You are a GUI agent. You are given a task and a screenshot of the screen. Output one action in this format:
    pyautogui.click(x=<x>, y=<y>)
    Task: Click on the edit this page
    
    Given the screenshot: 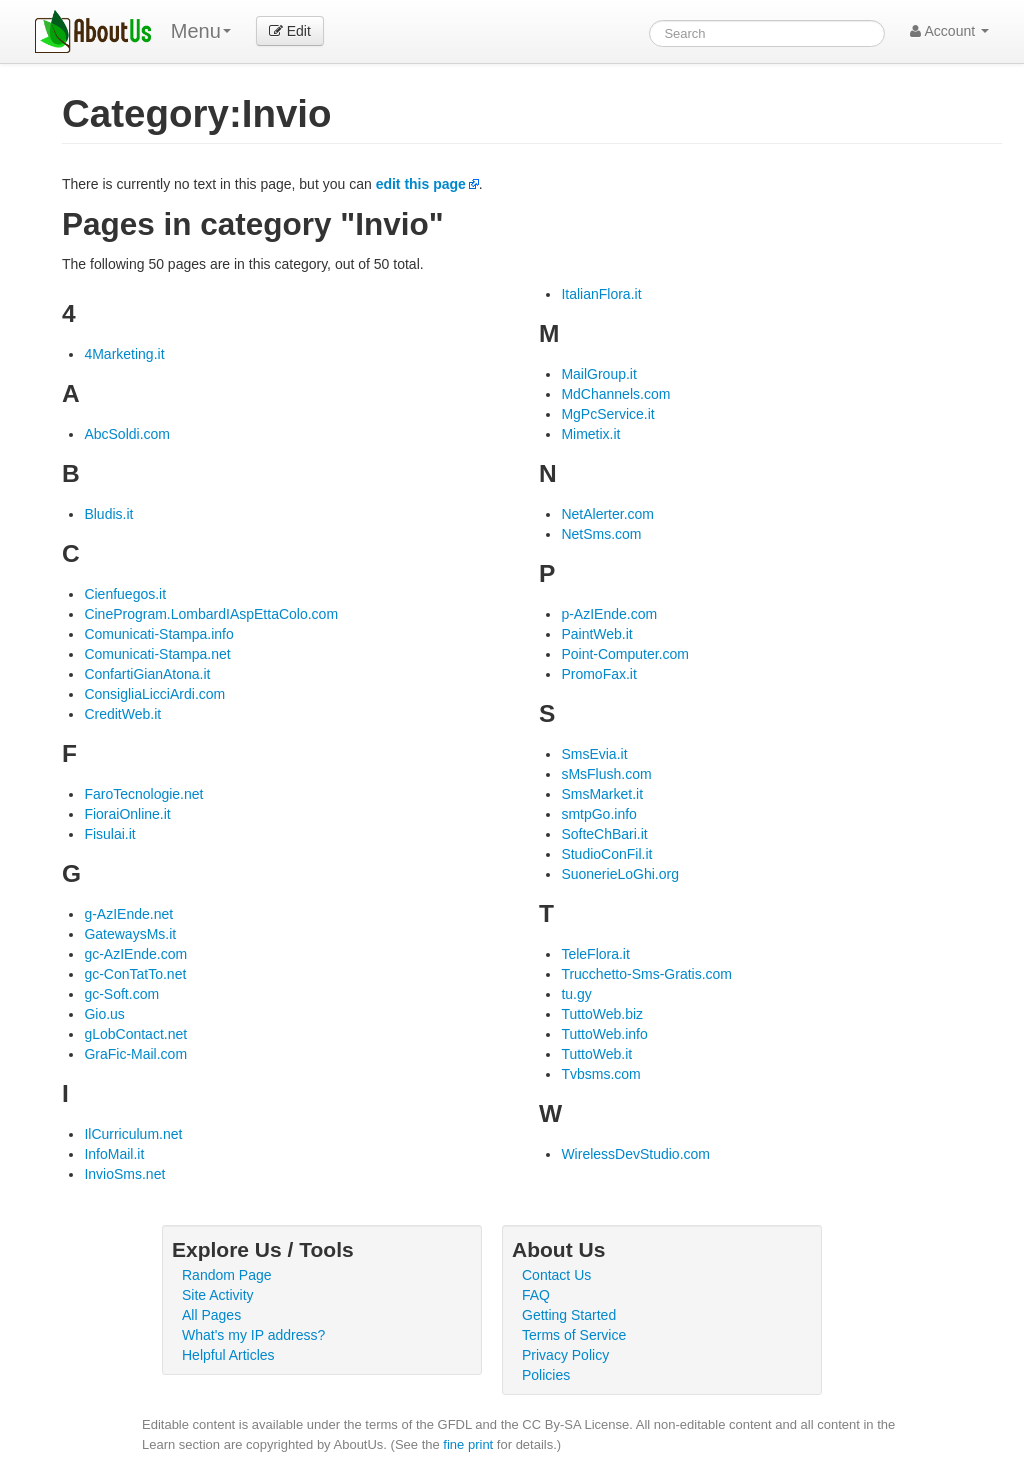 What is the action you would take?
    pyautogui.click(x=421, y=184)
    